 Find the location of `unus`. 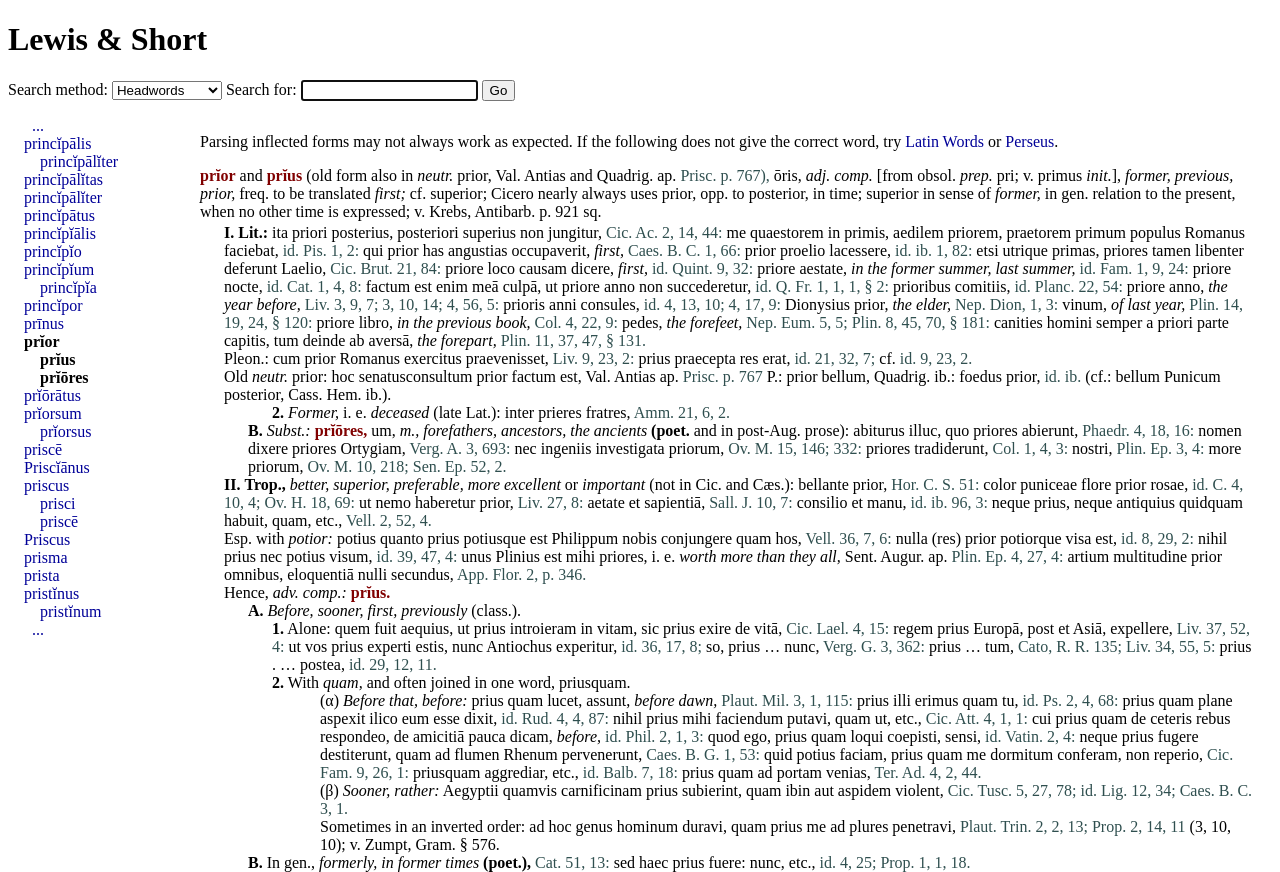

unus is located at coordinates (476, 556).